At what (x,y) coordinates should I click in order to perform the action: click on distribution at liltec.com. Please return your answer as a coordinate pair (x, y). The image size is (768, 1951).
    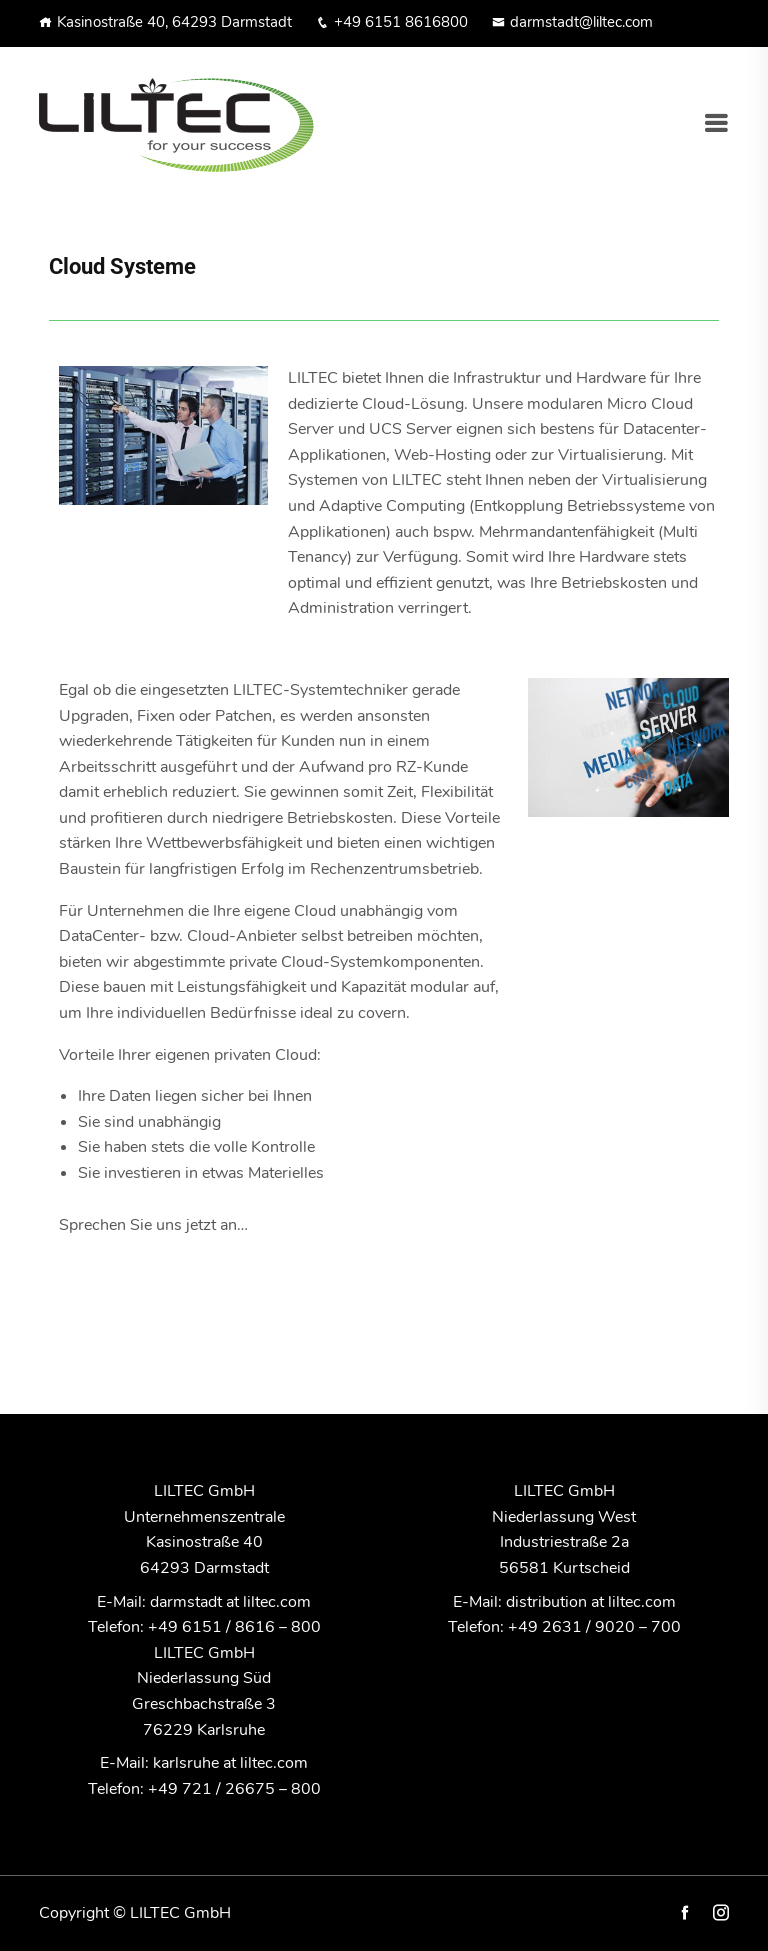
    Looking at the image, I should click on (591, 1602).